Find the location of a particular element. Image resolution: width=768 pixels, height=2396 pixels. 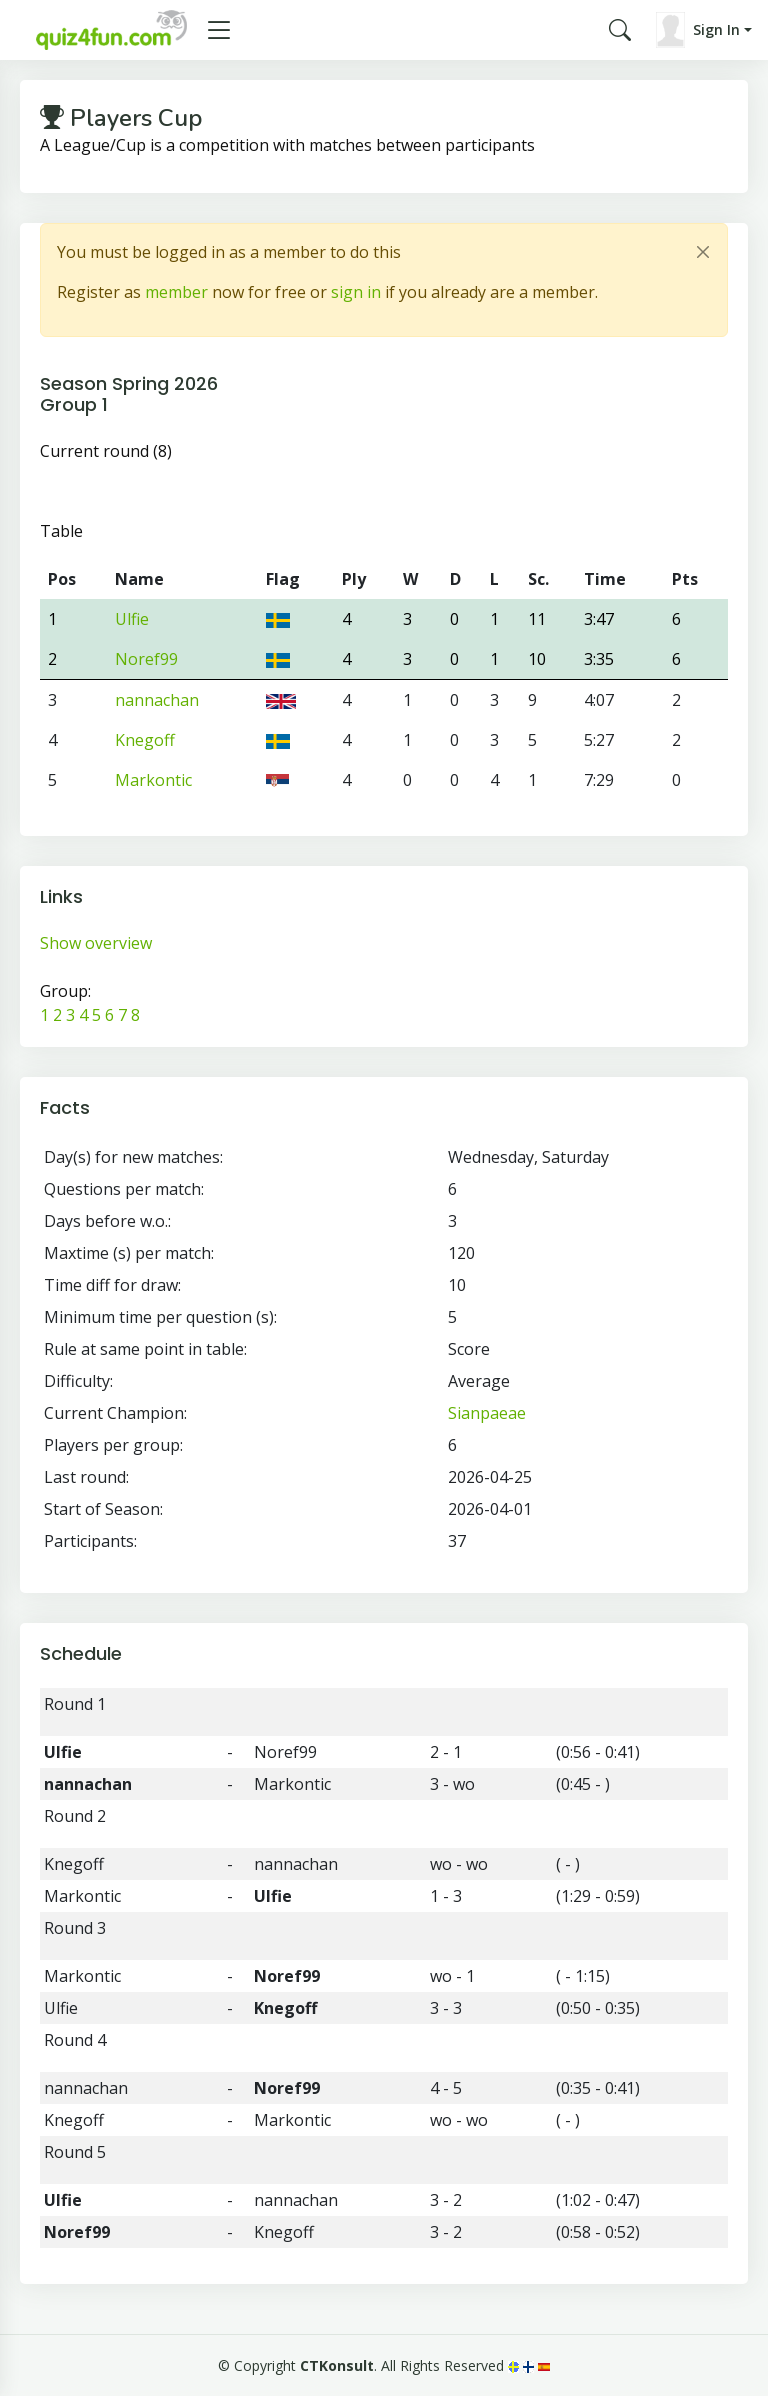

Markontic is located at coordinates (153, 780).